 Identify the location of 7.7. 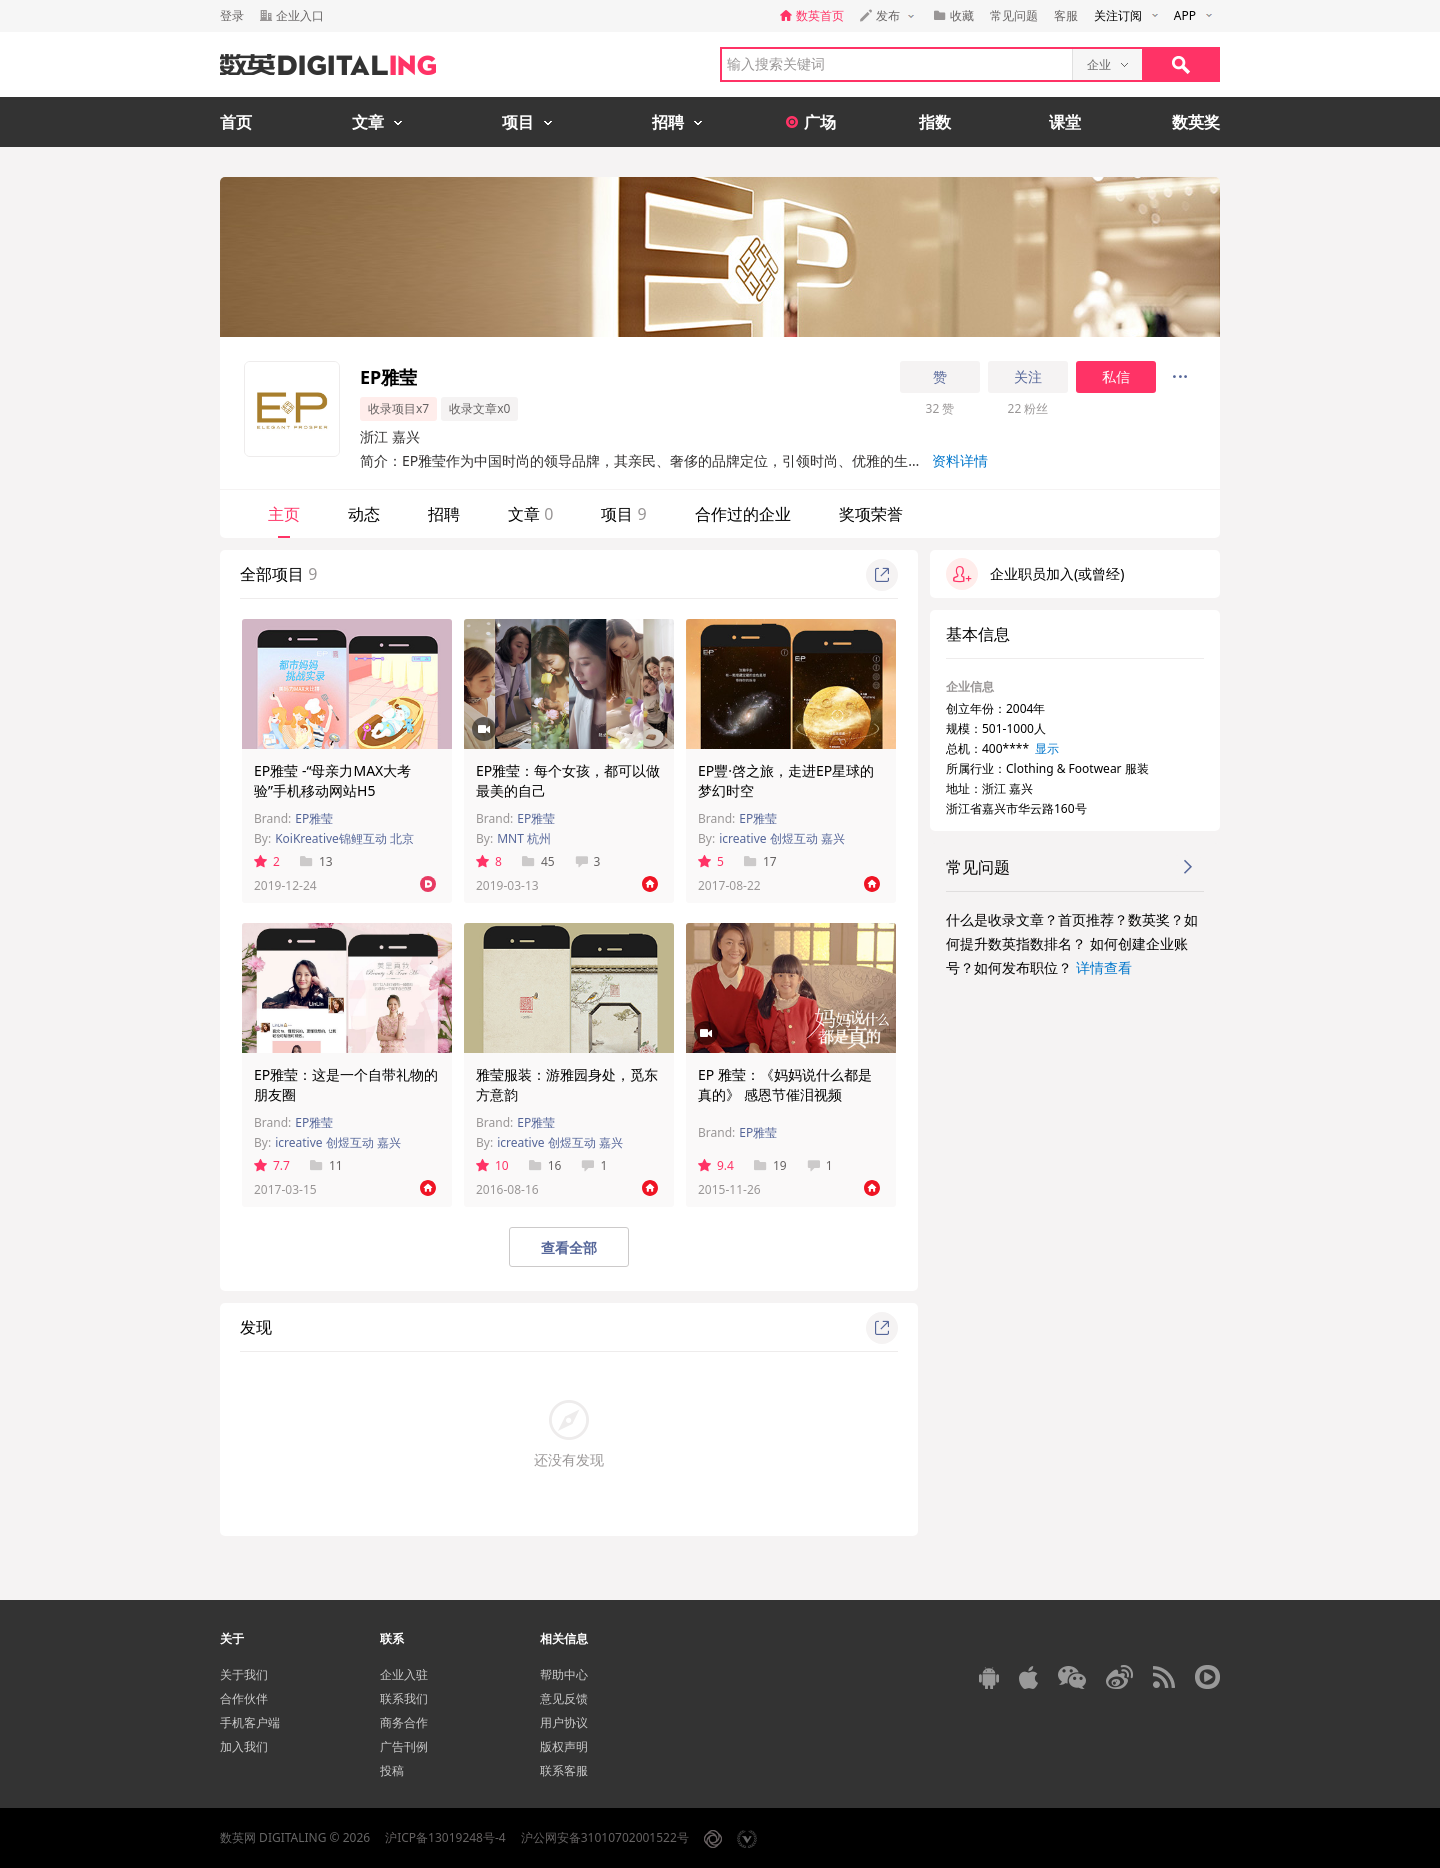
(272, 1165).